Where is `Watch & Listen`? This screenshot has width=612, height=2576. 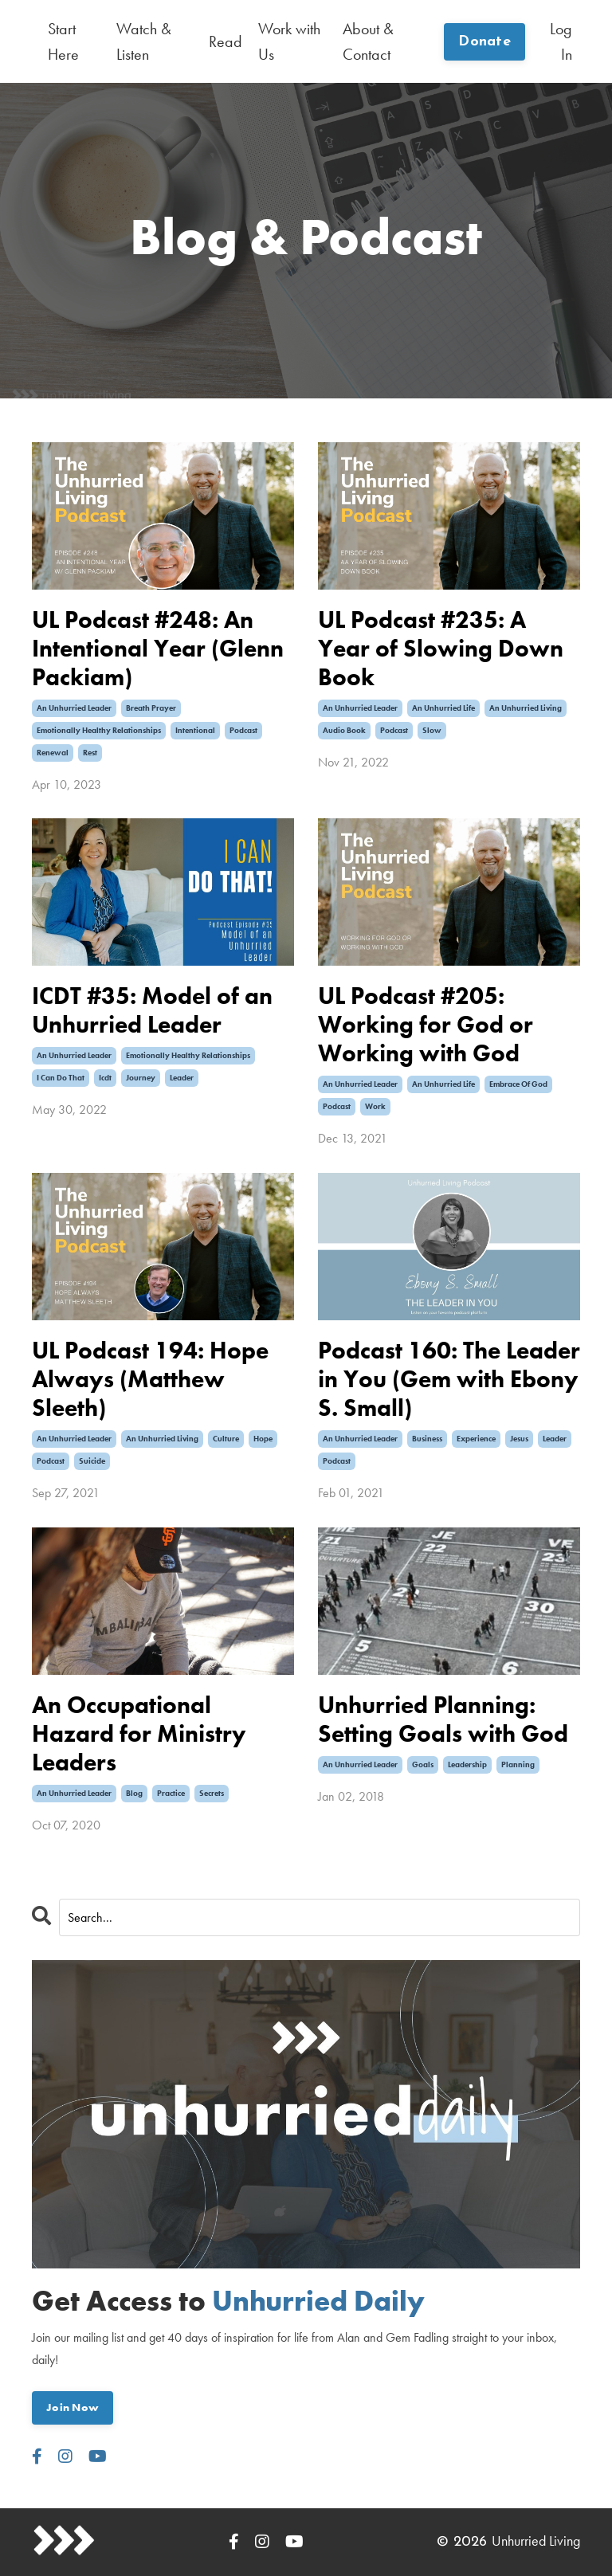
Watch & Listen is located at coordinates (143, 41).